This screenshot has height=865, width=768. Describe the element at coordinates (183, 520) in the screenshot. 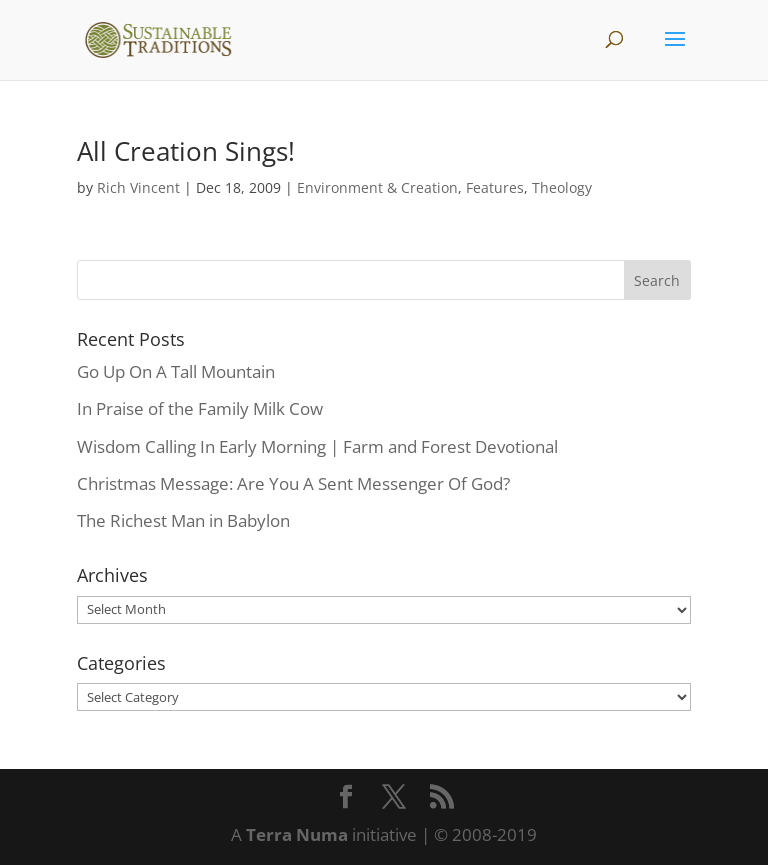

I see `The Richest Man in Babylon` at that location.